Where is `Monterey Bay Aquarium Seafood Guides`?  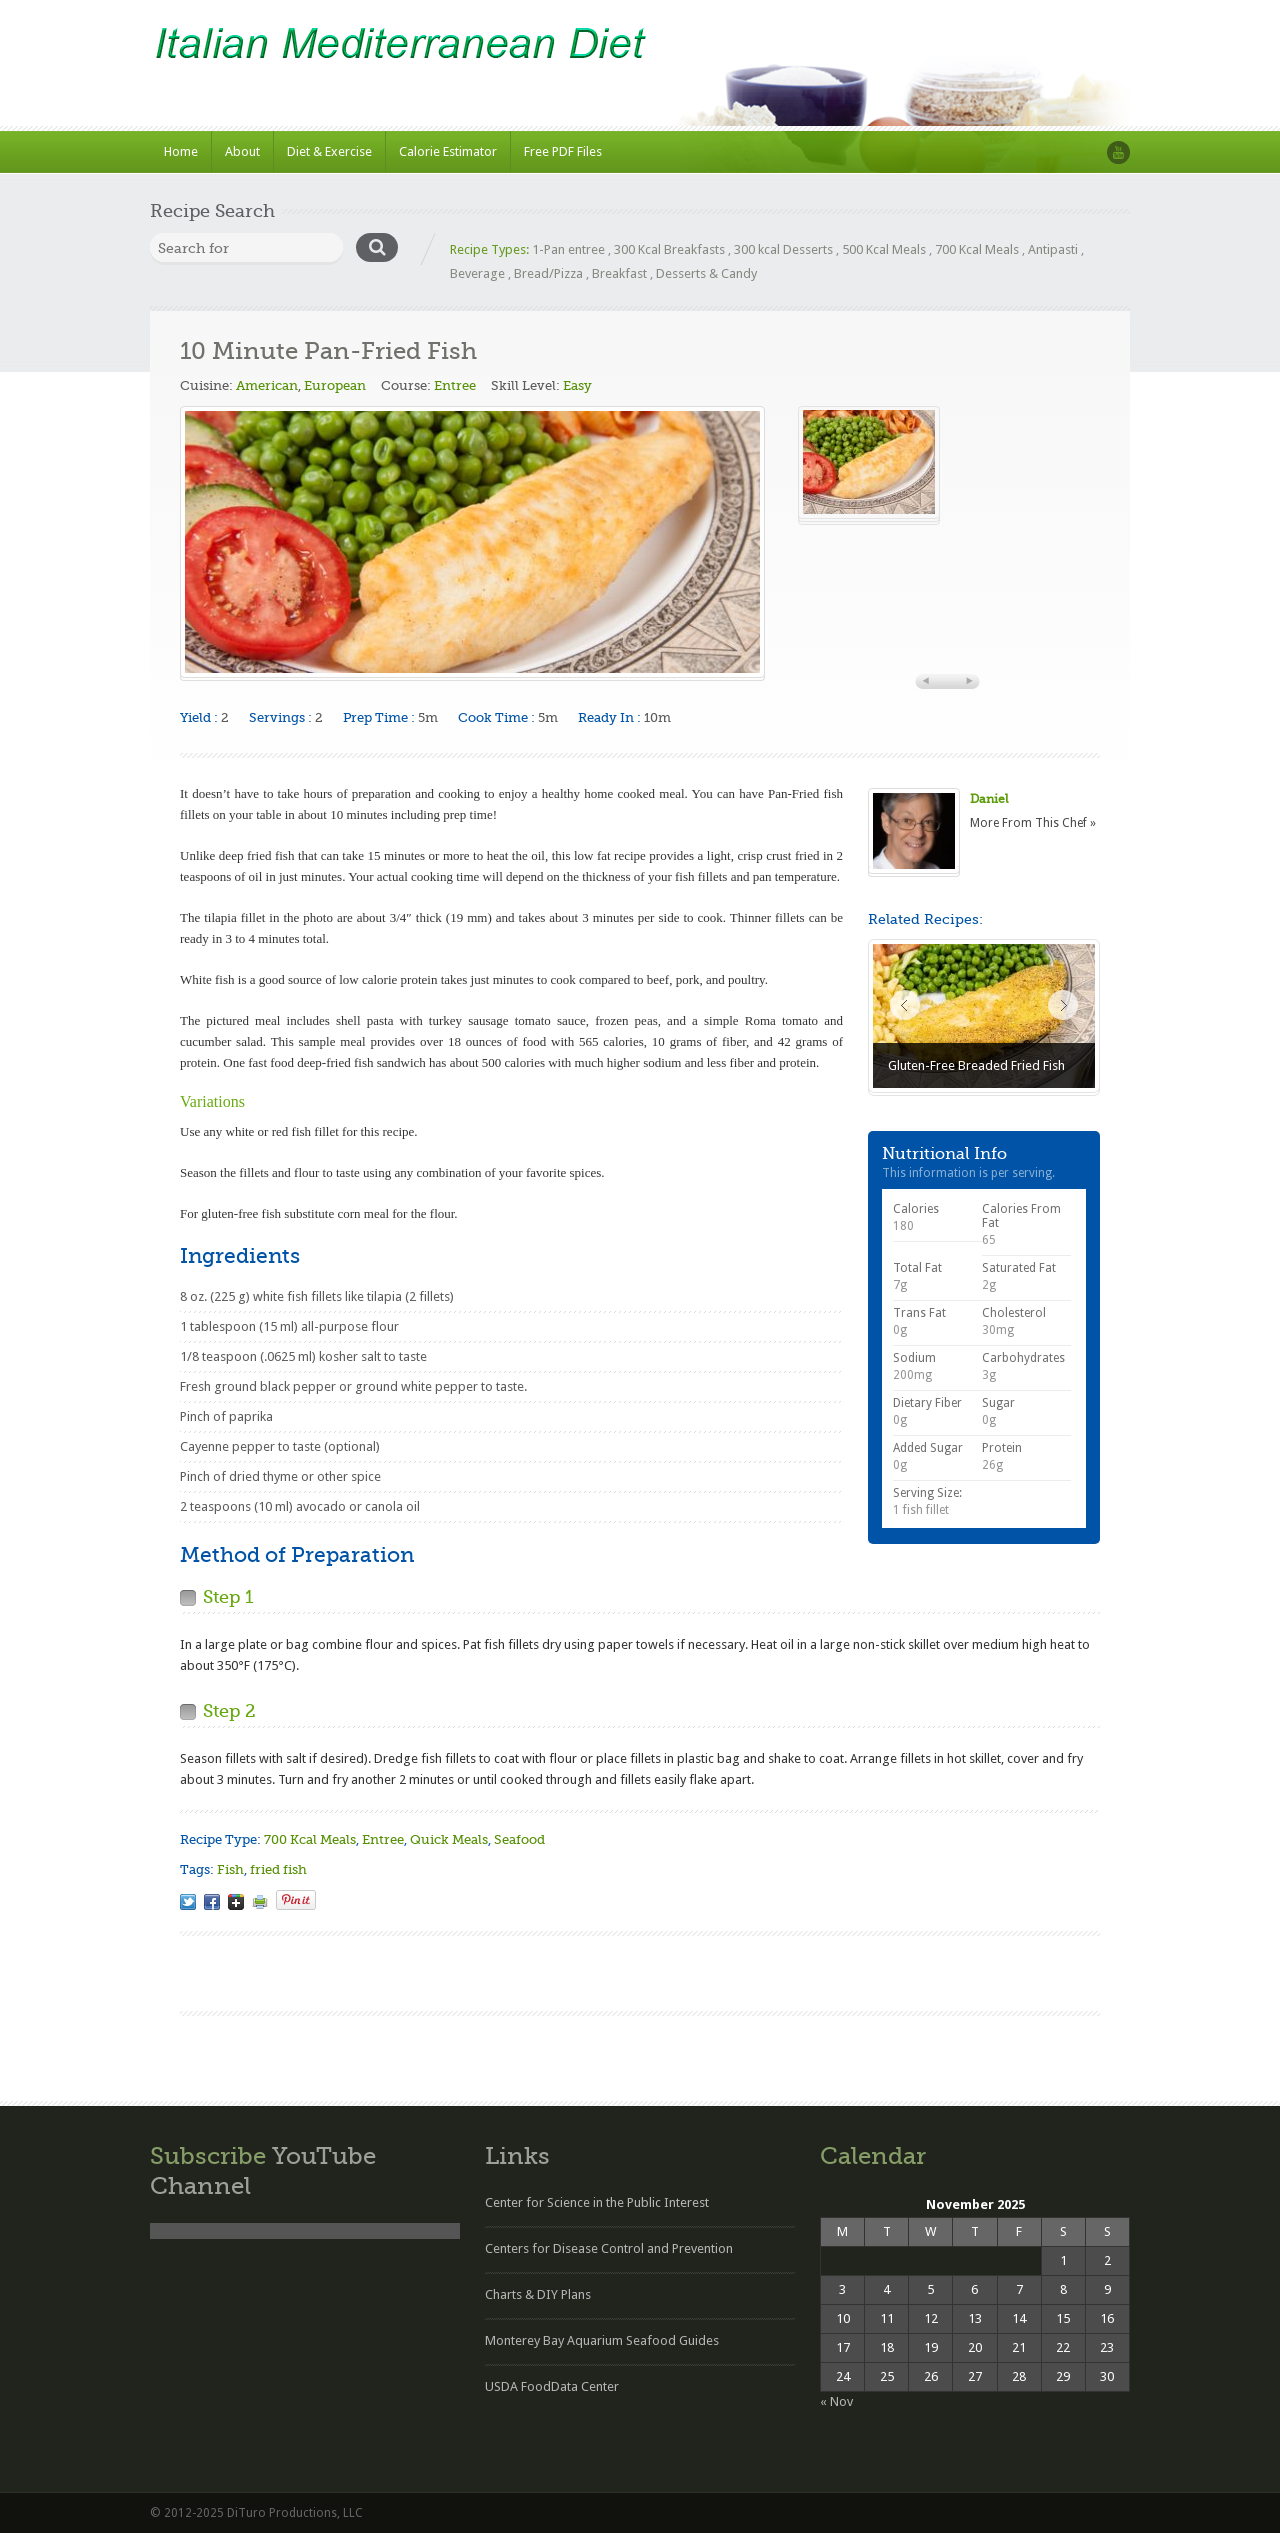
Monterey Bay Aquarium Seafood Guides is located at coordinates (602, 2340).